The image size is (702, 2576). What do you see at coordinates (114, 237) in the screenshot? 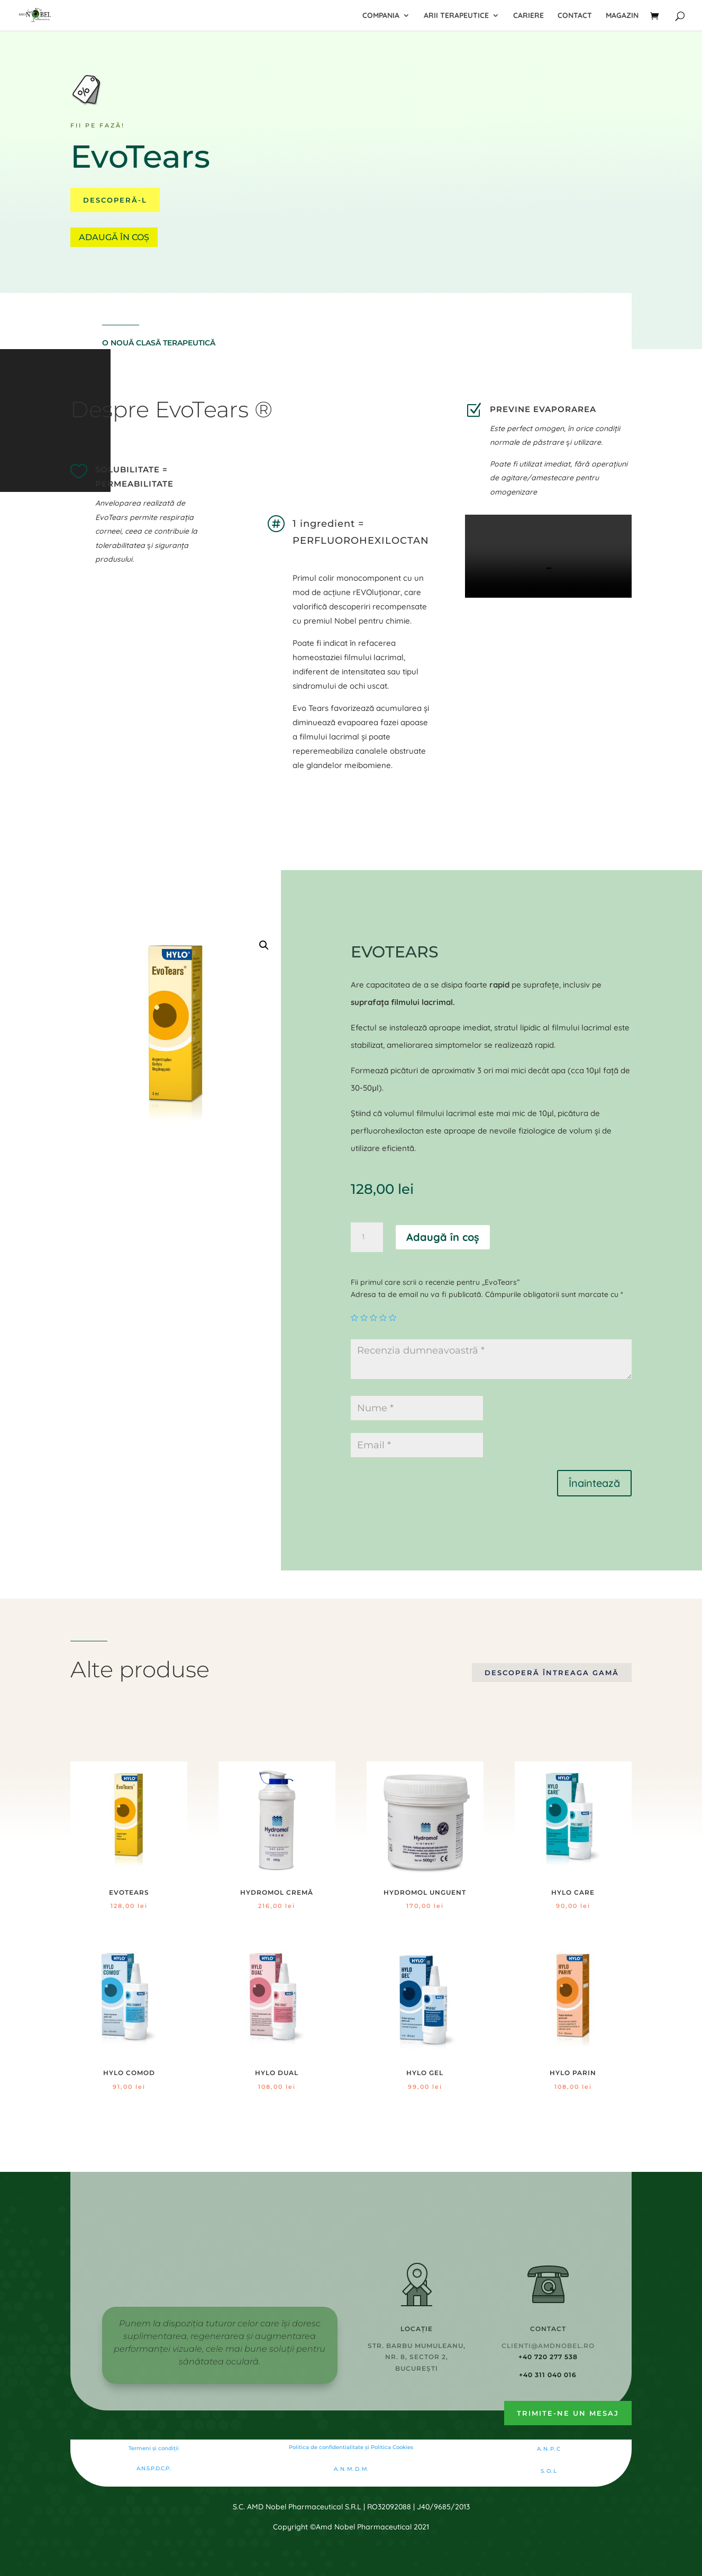
I see `Adaugă în coș` at bounding box center [114, 237].